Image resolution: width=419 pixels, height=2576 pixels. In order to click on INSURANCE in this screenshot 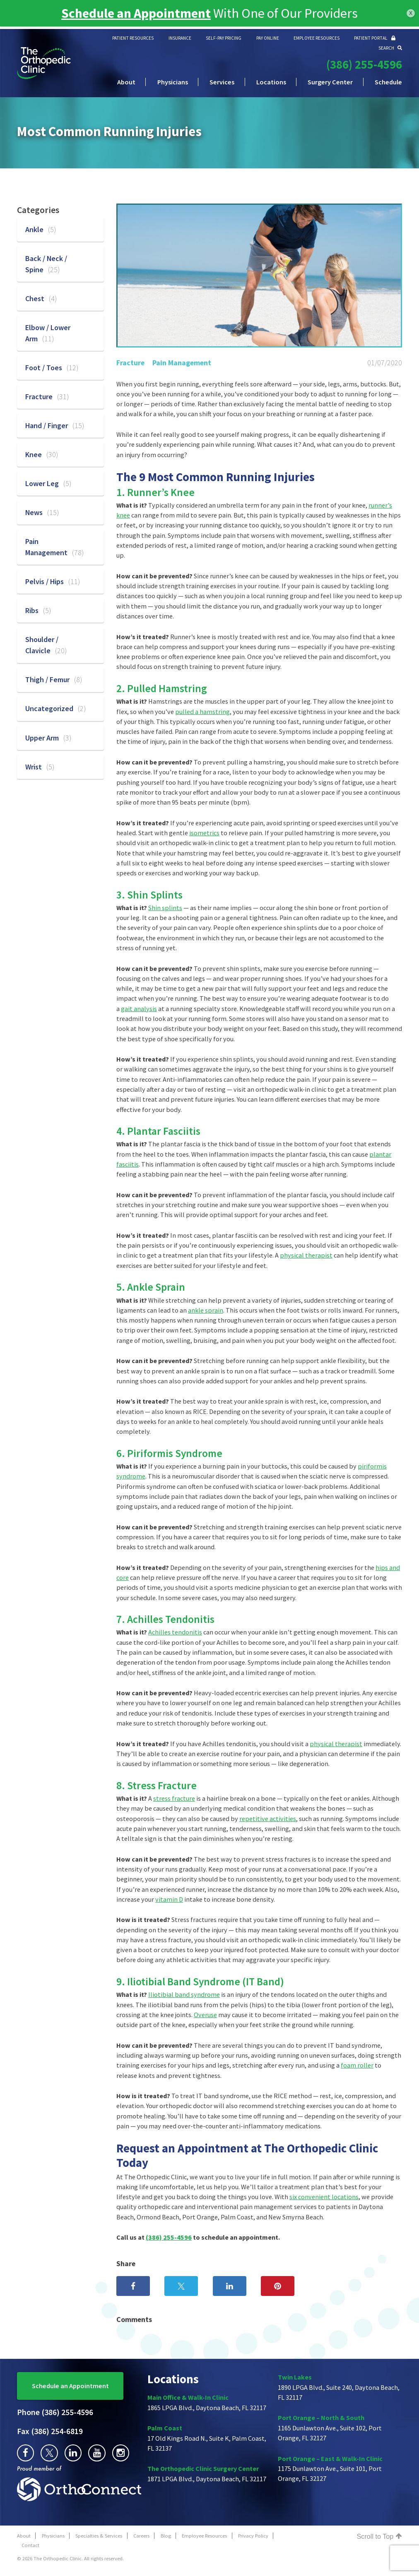, I will do `click(180, 38)`.